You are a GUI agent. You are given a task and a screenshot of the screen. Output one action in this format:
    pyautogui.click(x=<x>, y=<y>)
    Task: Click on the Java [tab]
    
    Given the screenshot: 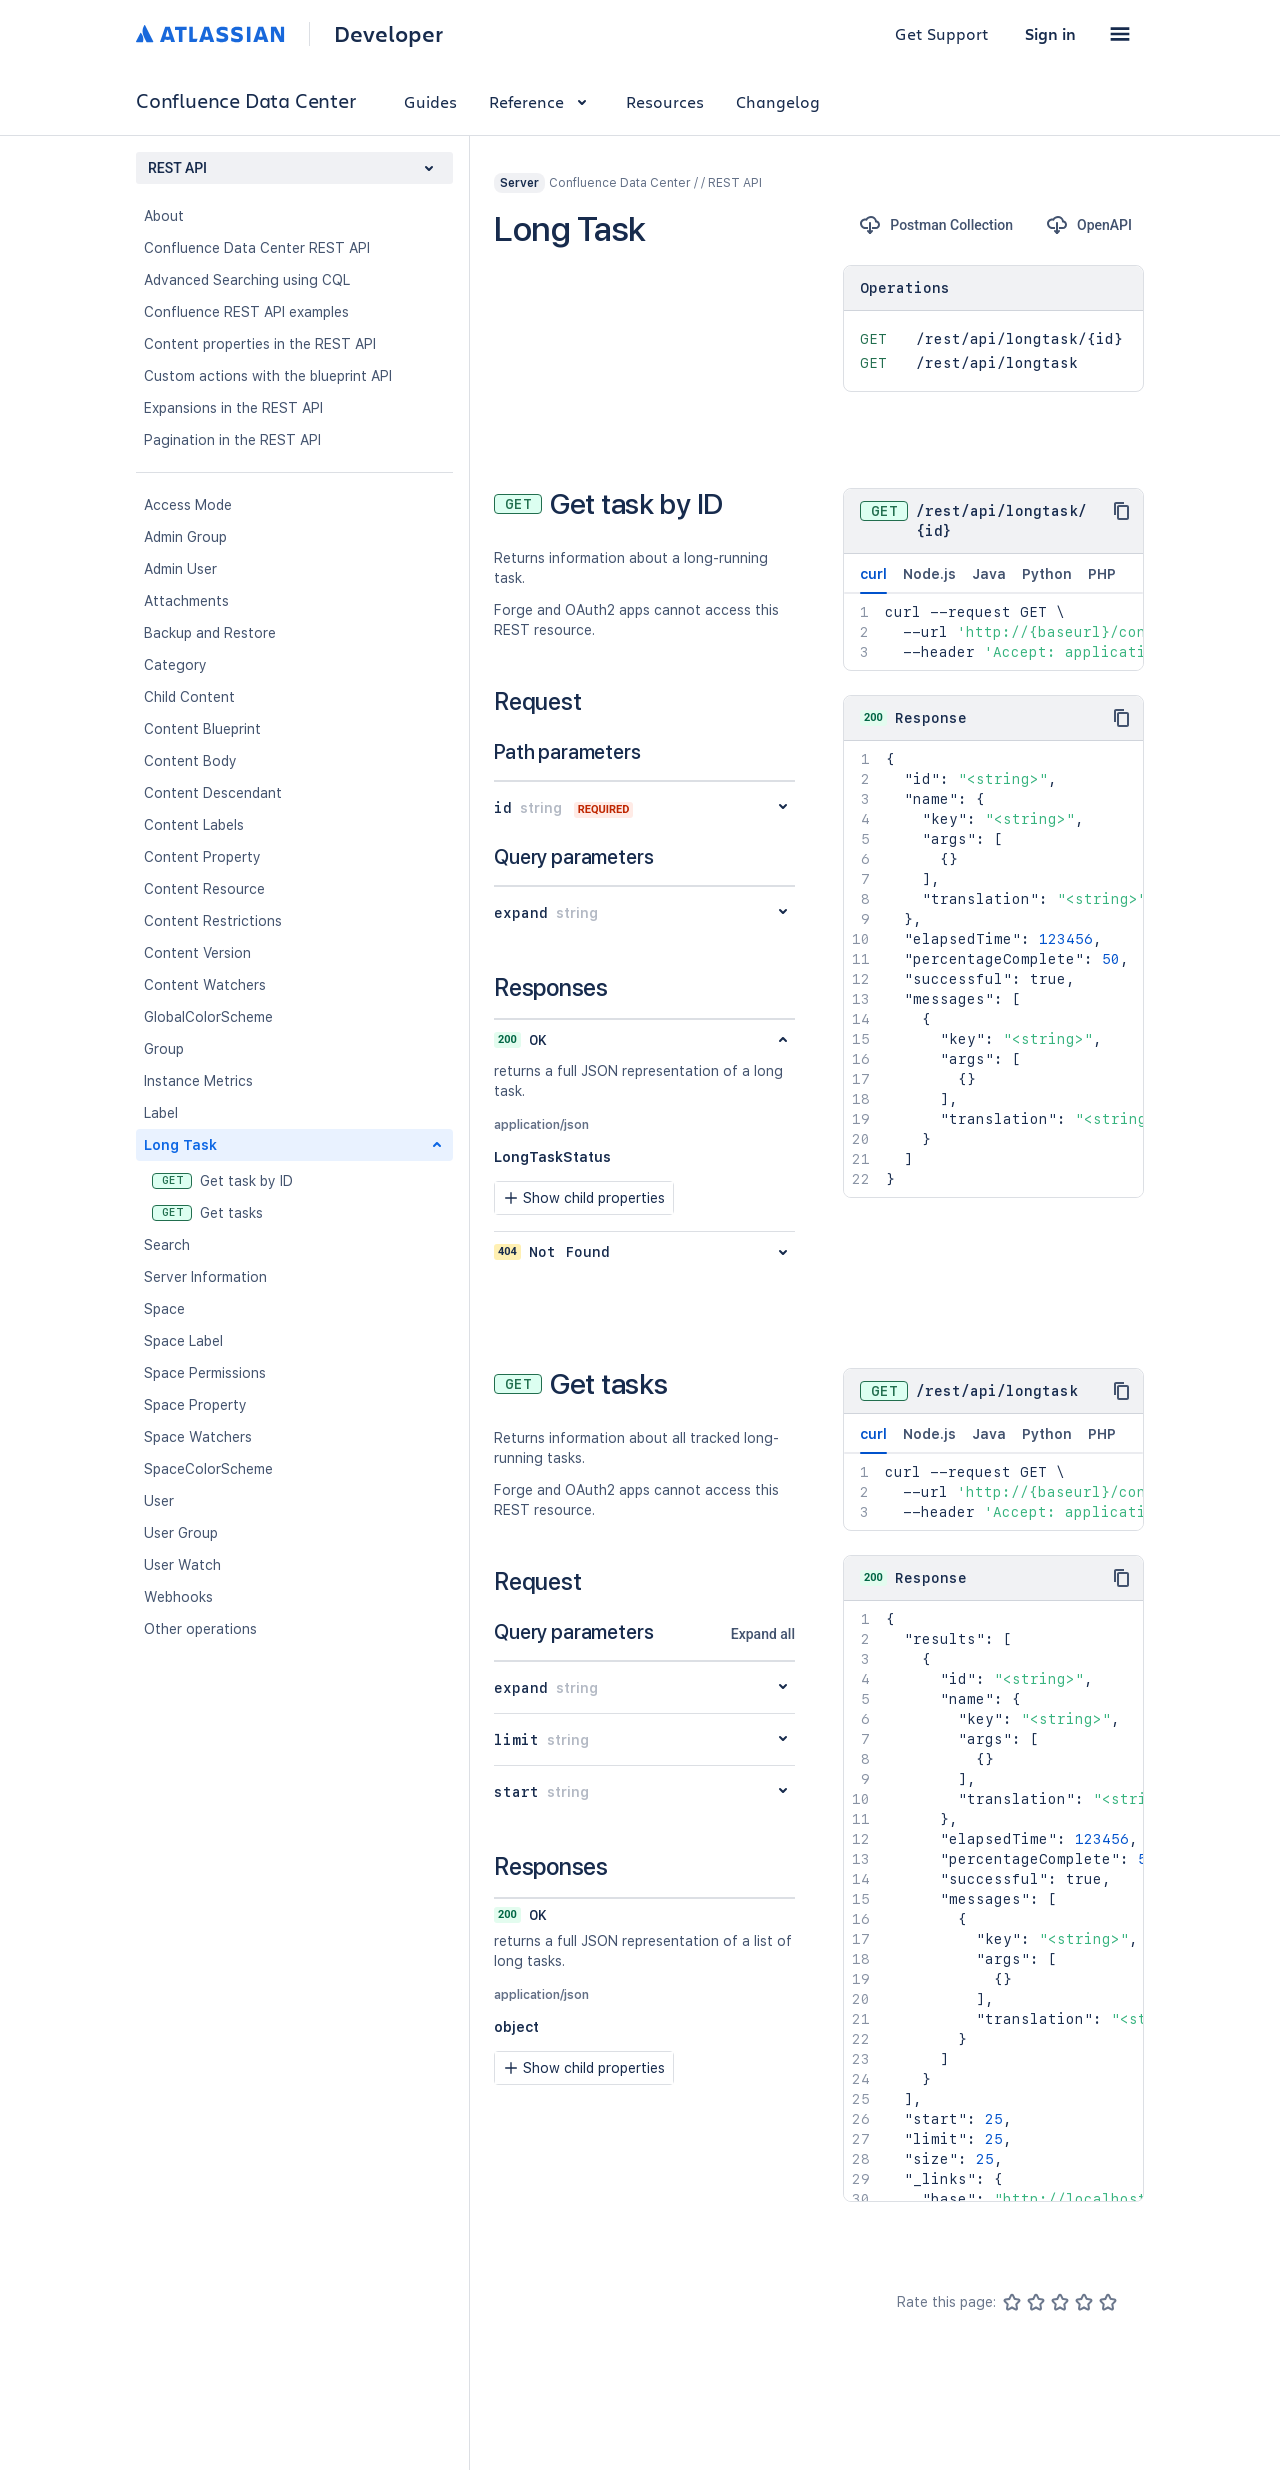 What is the action you would take?
    pyautogui.click(x=989, y=574)
    